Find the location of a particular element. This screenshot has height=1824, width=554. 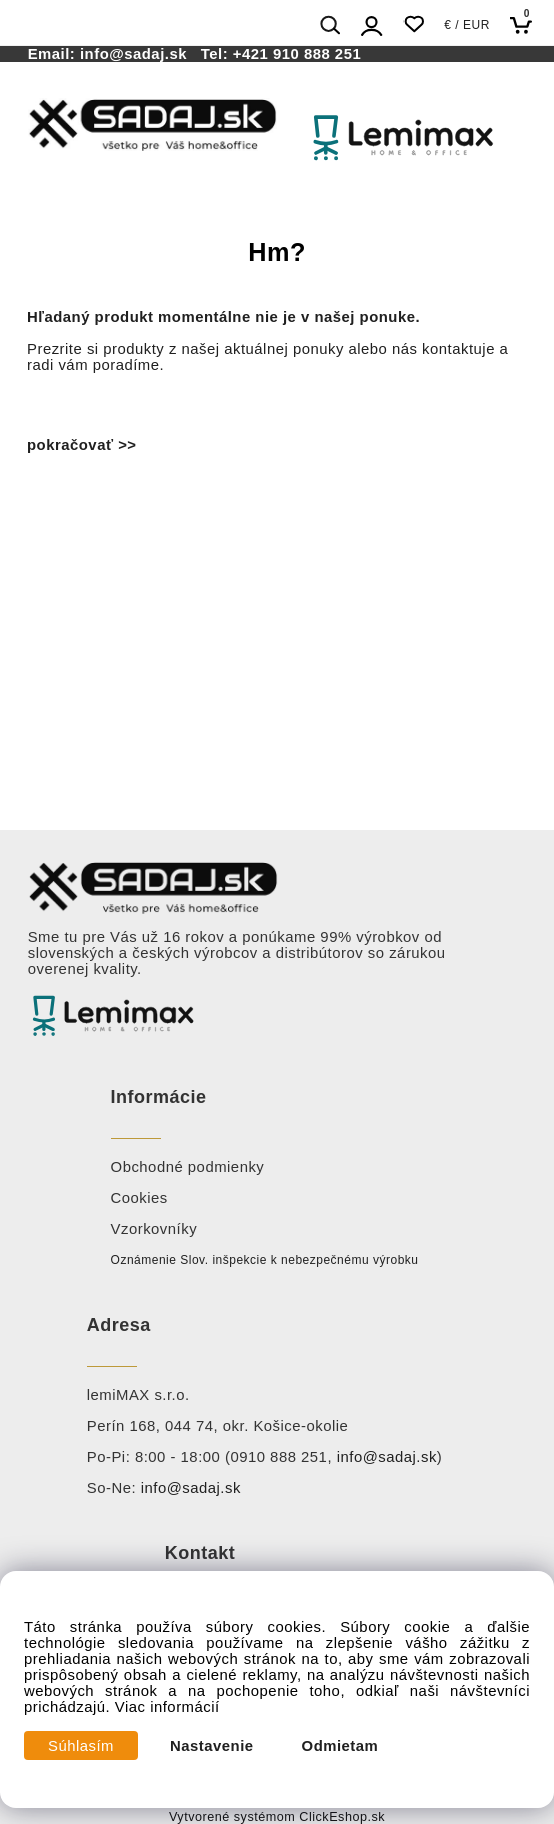

Obchodné podmienky is located at coordinates (188, 1167).